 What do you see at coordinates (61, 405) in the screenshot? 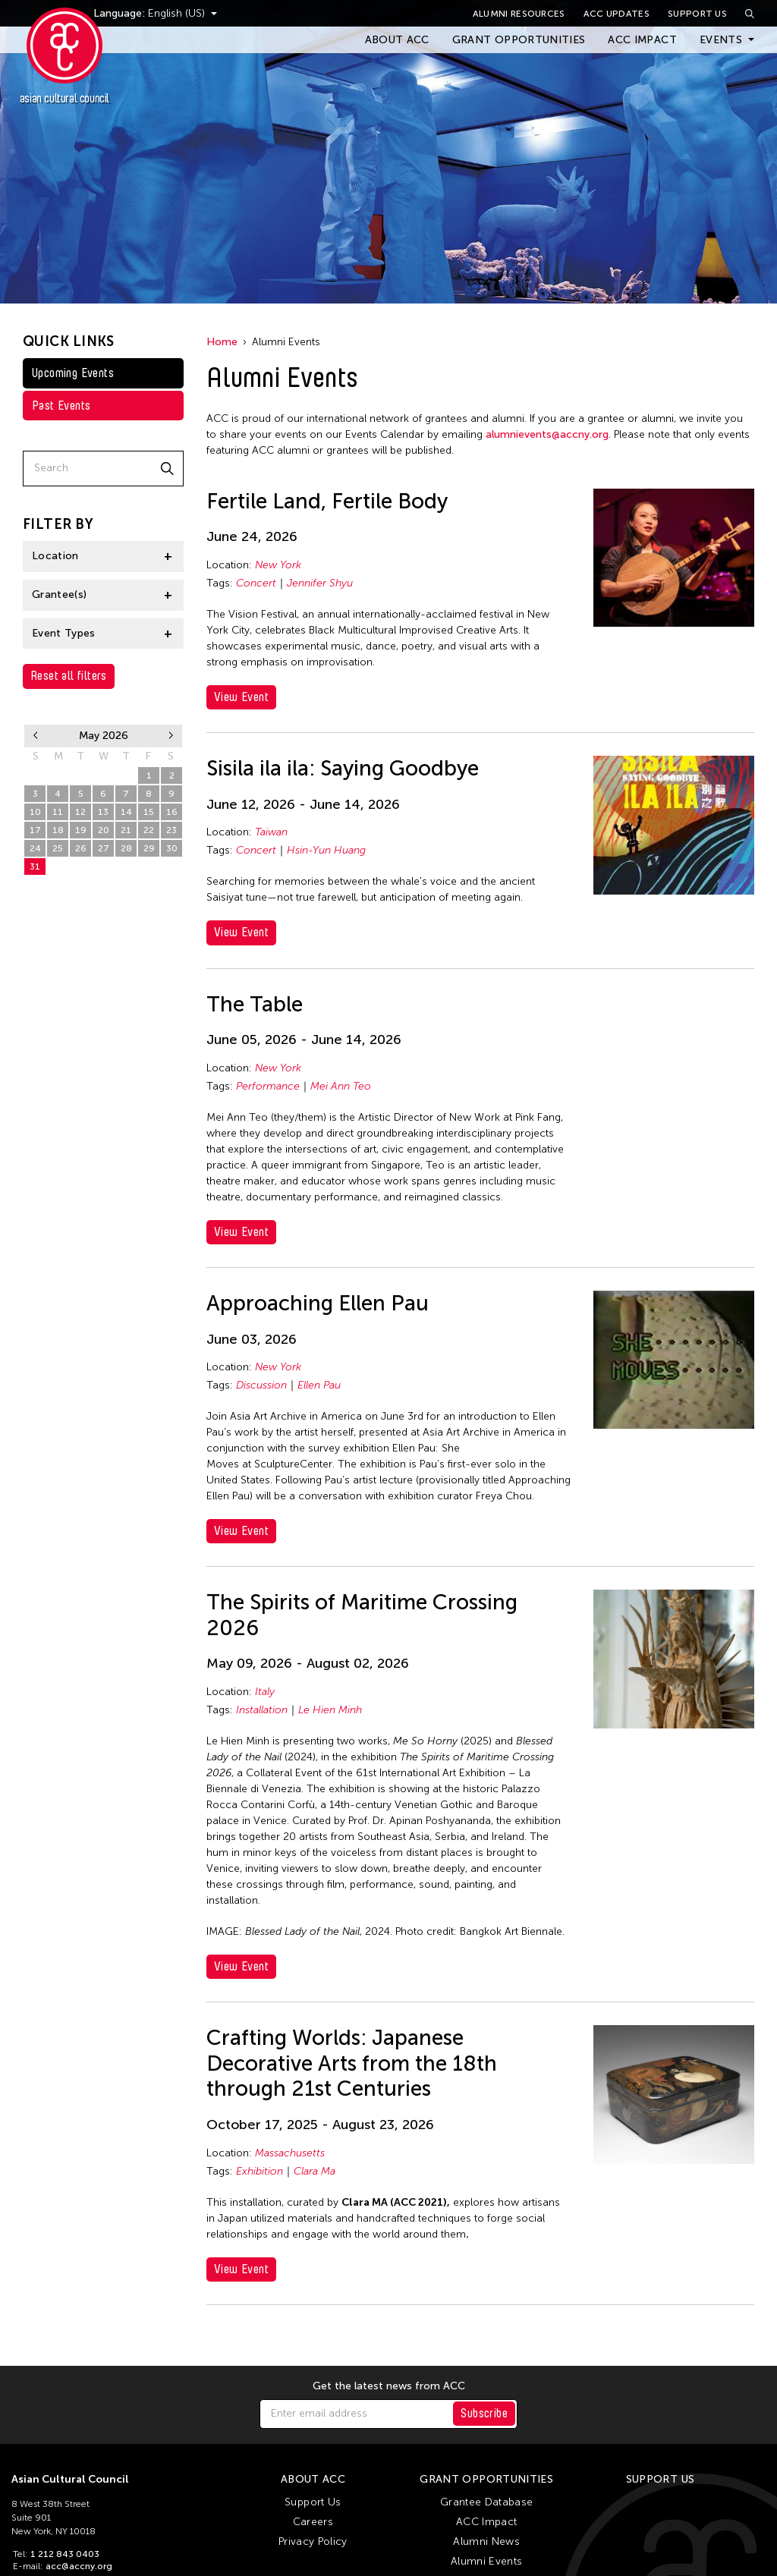
I see `Past Events` at bounding box center [61, 405].